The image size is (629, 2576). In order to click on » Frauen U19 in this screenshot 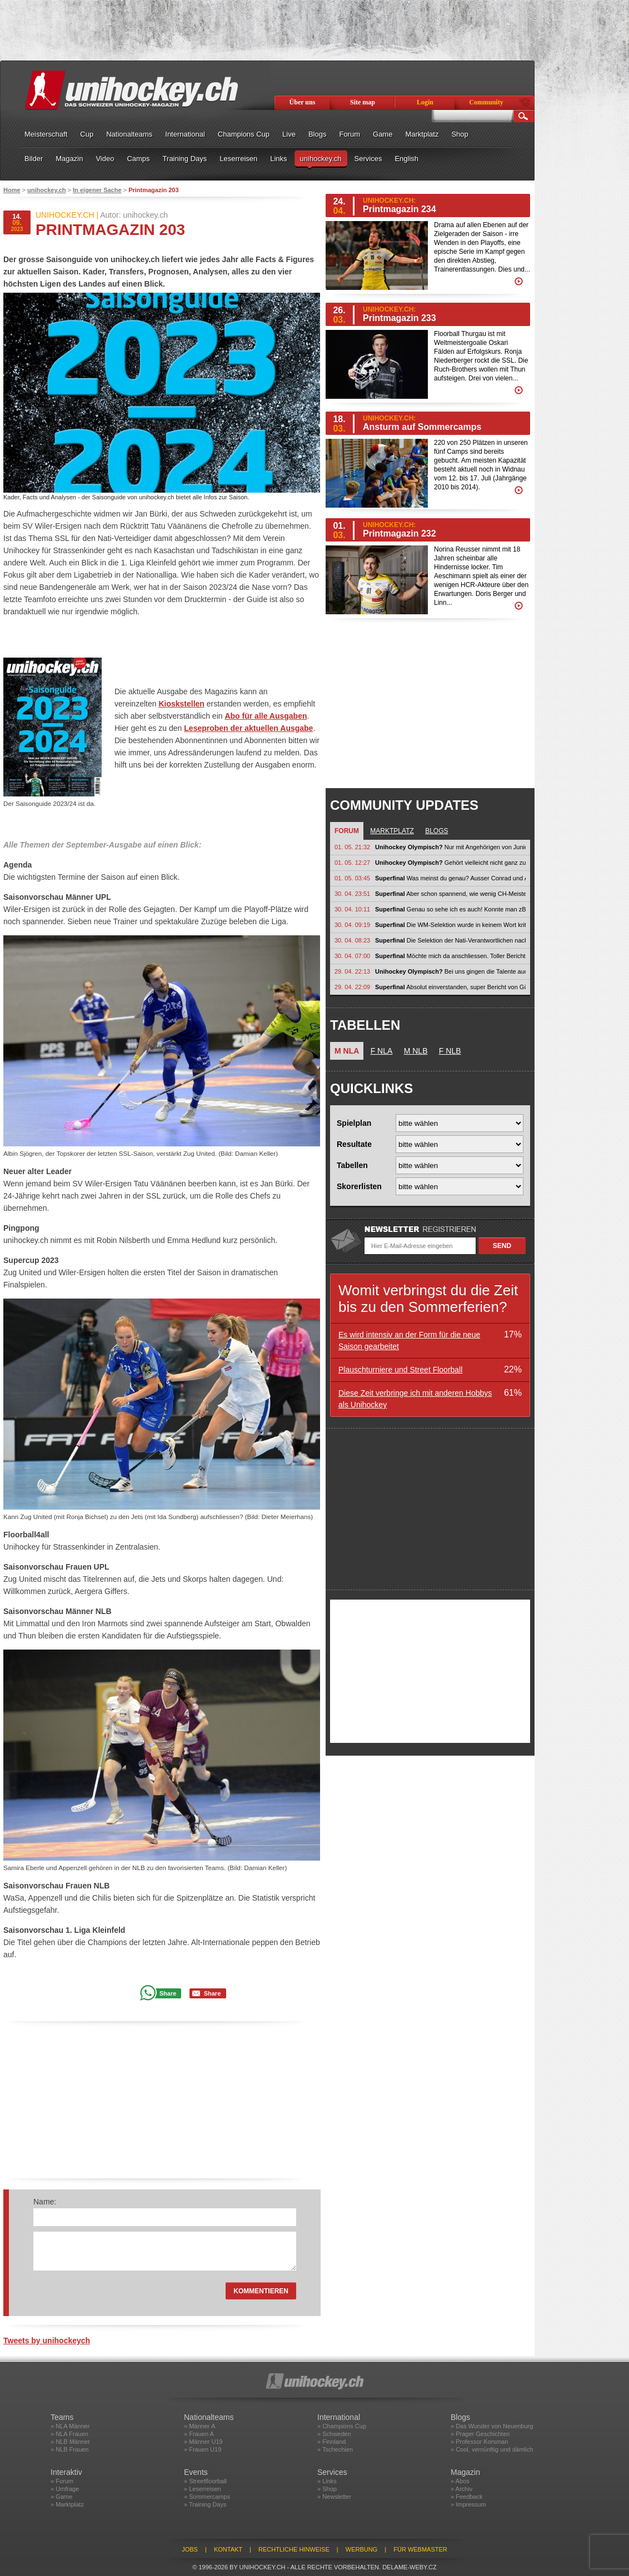, I will do `click(202, 2449)`.